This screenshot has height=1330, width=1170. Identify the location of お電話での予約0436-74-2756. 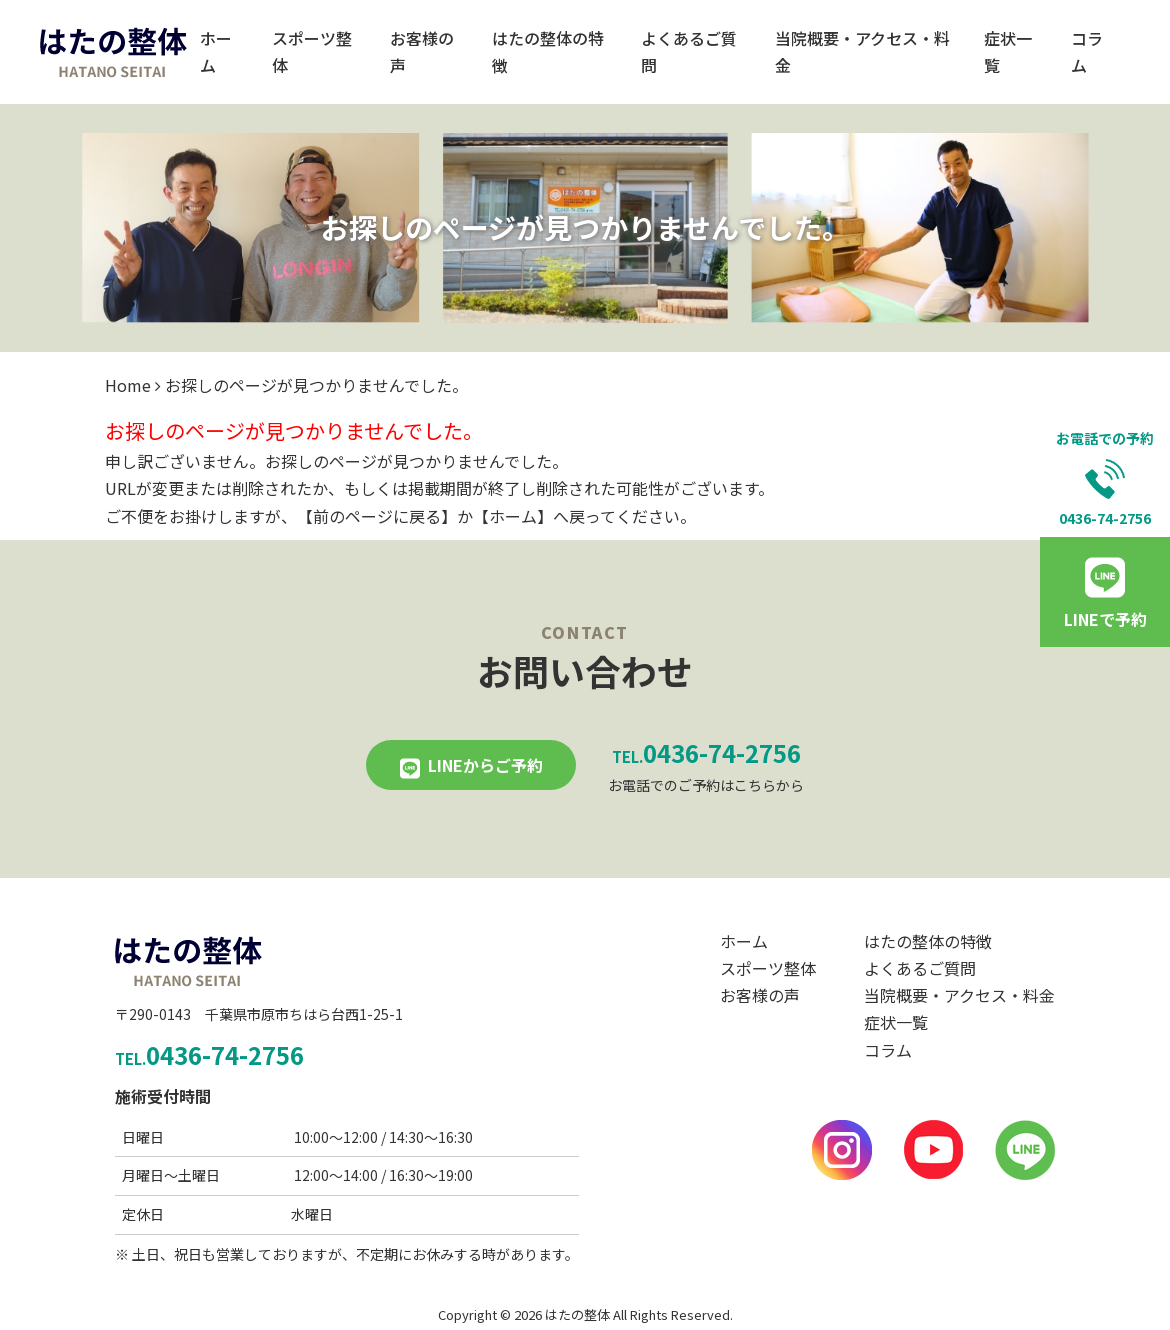
(1105, 478).